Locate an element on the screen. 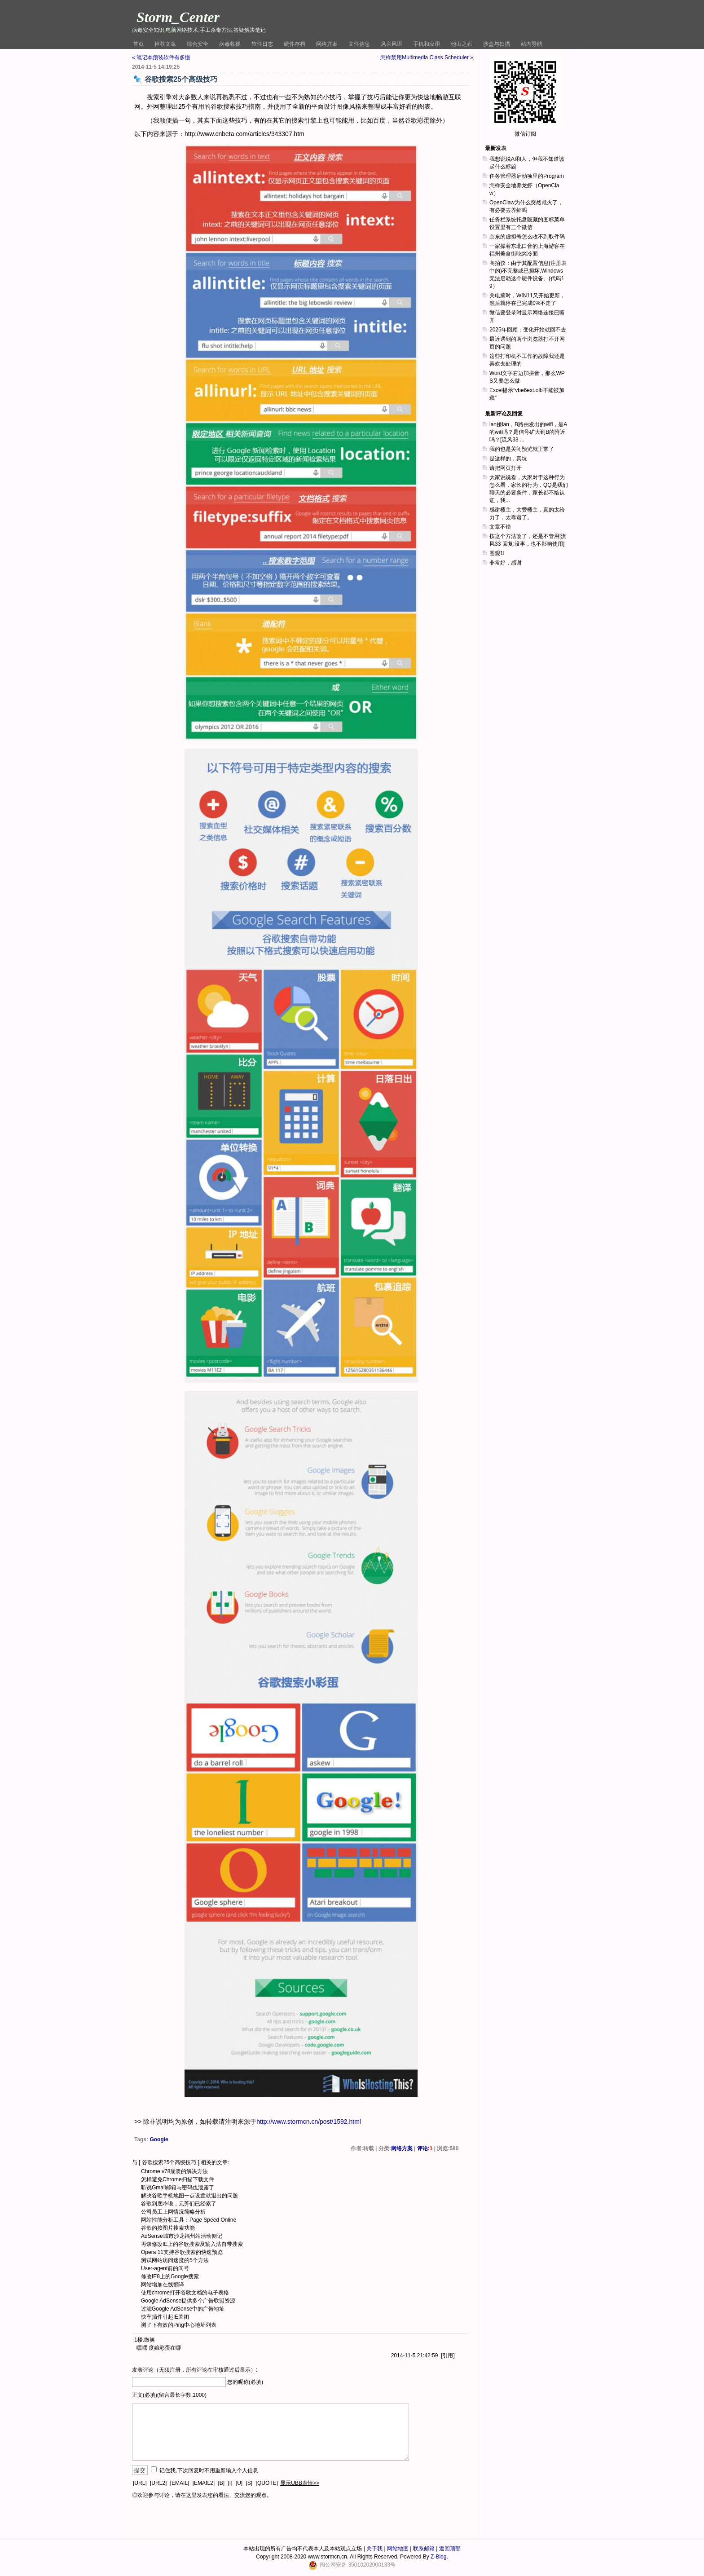 Image resolution: width=704 pixels, height=2576 pixels. 关于我 is located at coordinates (374, 2548).